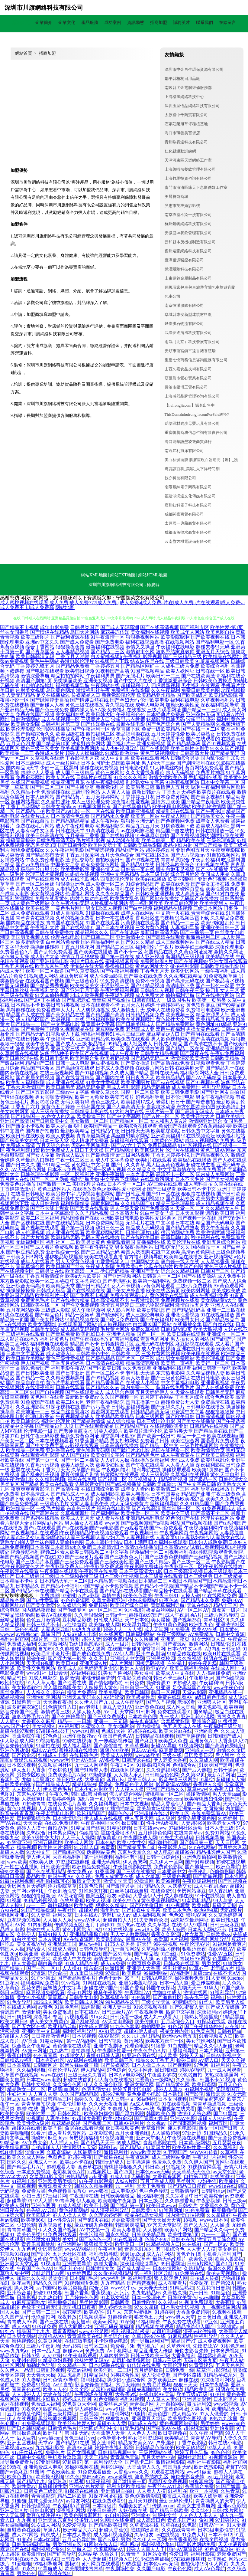 Image resolution: width=248 pixels, height=2576 pixels. Describe the element at coordinates (44, 1513) in the screenshot. I see `国产高潮白浆` at that location.